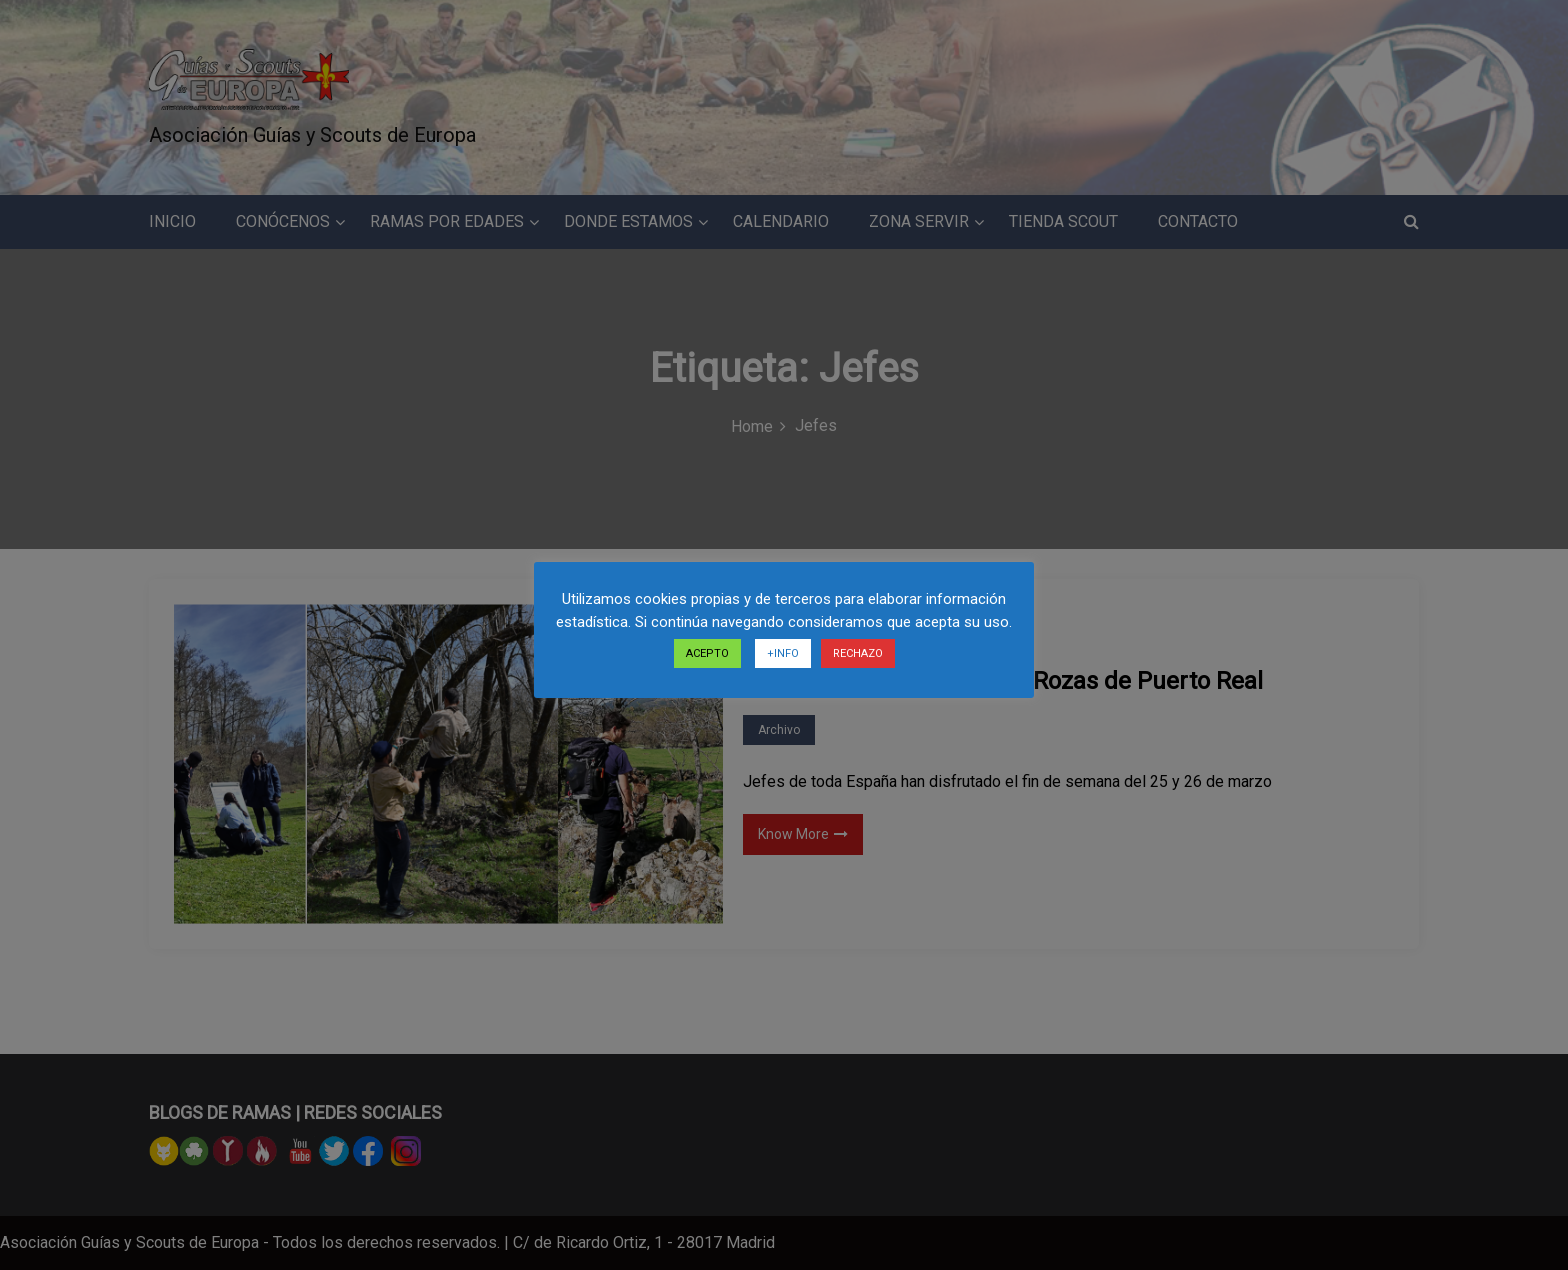 This screenshot has height=1270, width=1568. I want to click on RECHAZO [button], so click(858, 653).